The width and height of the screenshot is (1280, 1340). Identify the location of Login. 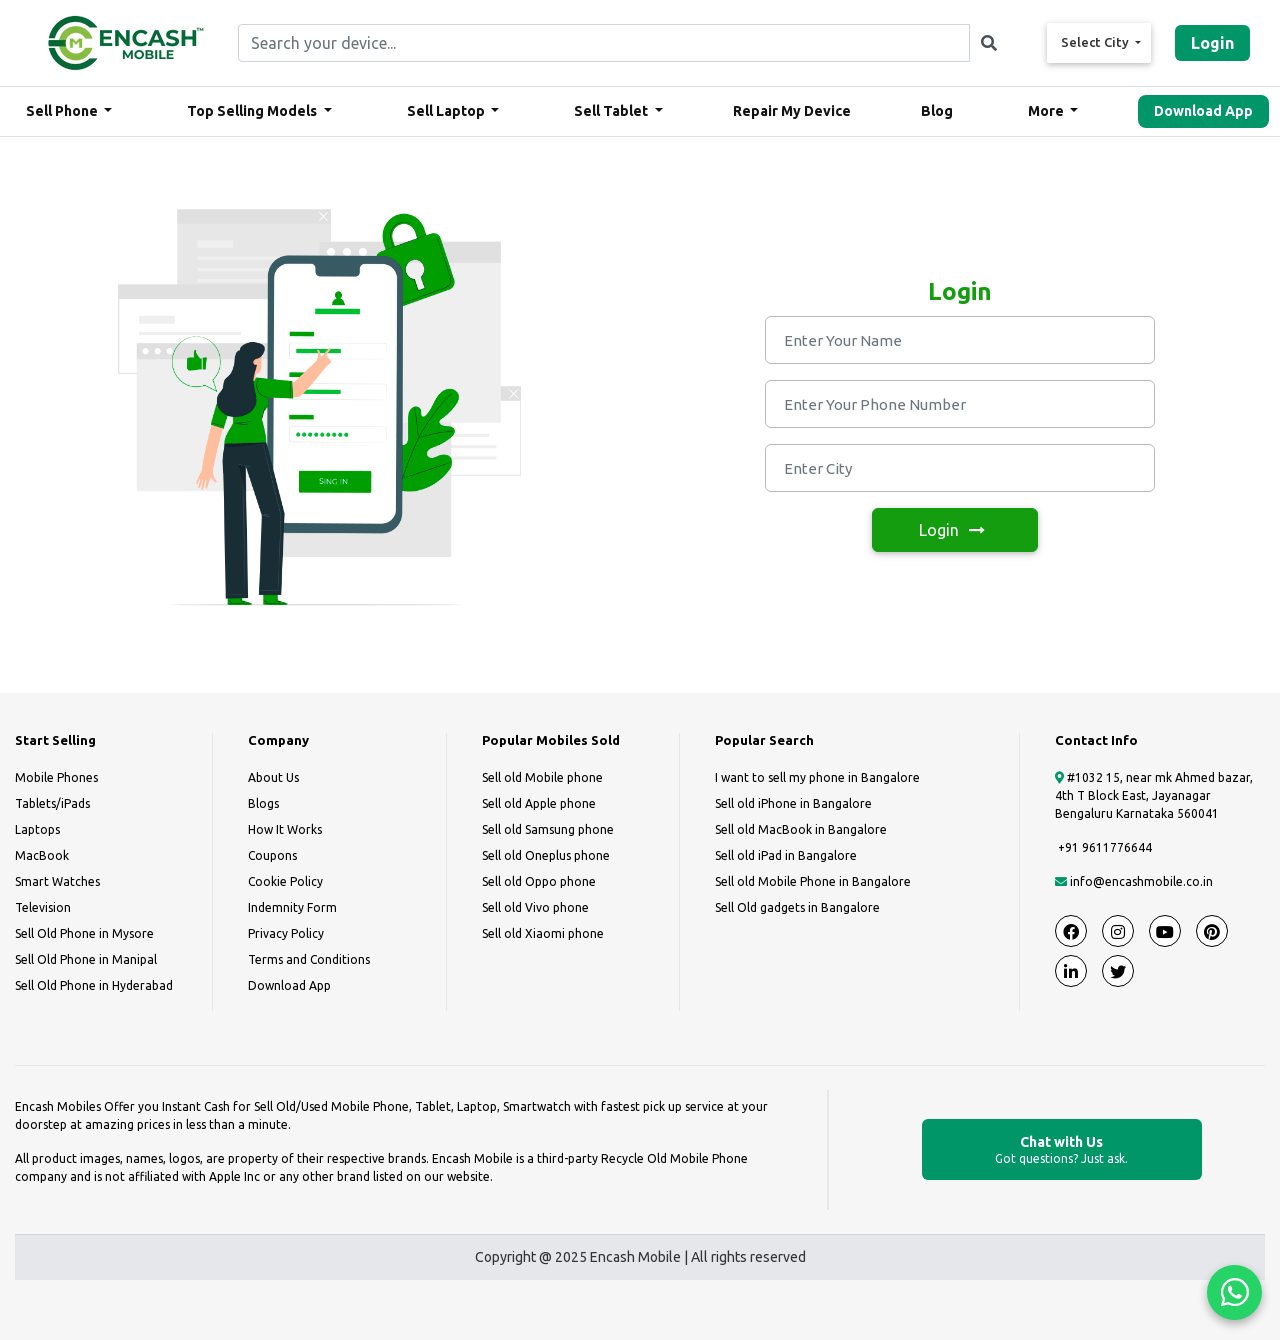
(1212, 43).